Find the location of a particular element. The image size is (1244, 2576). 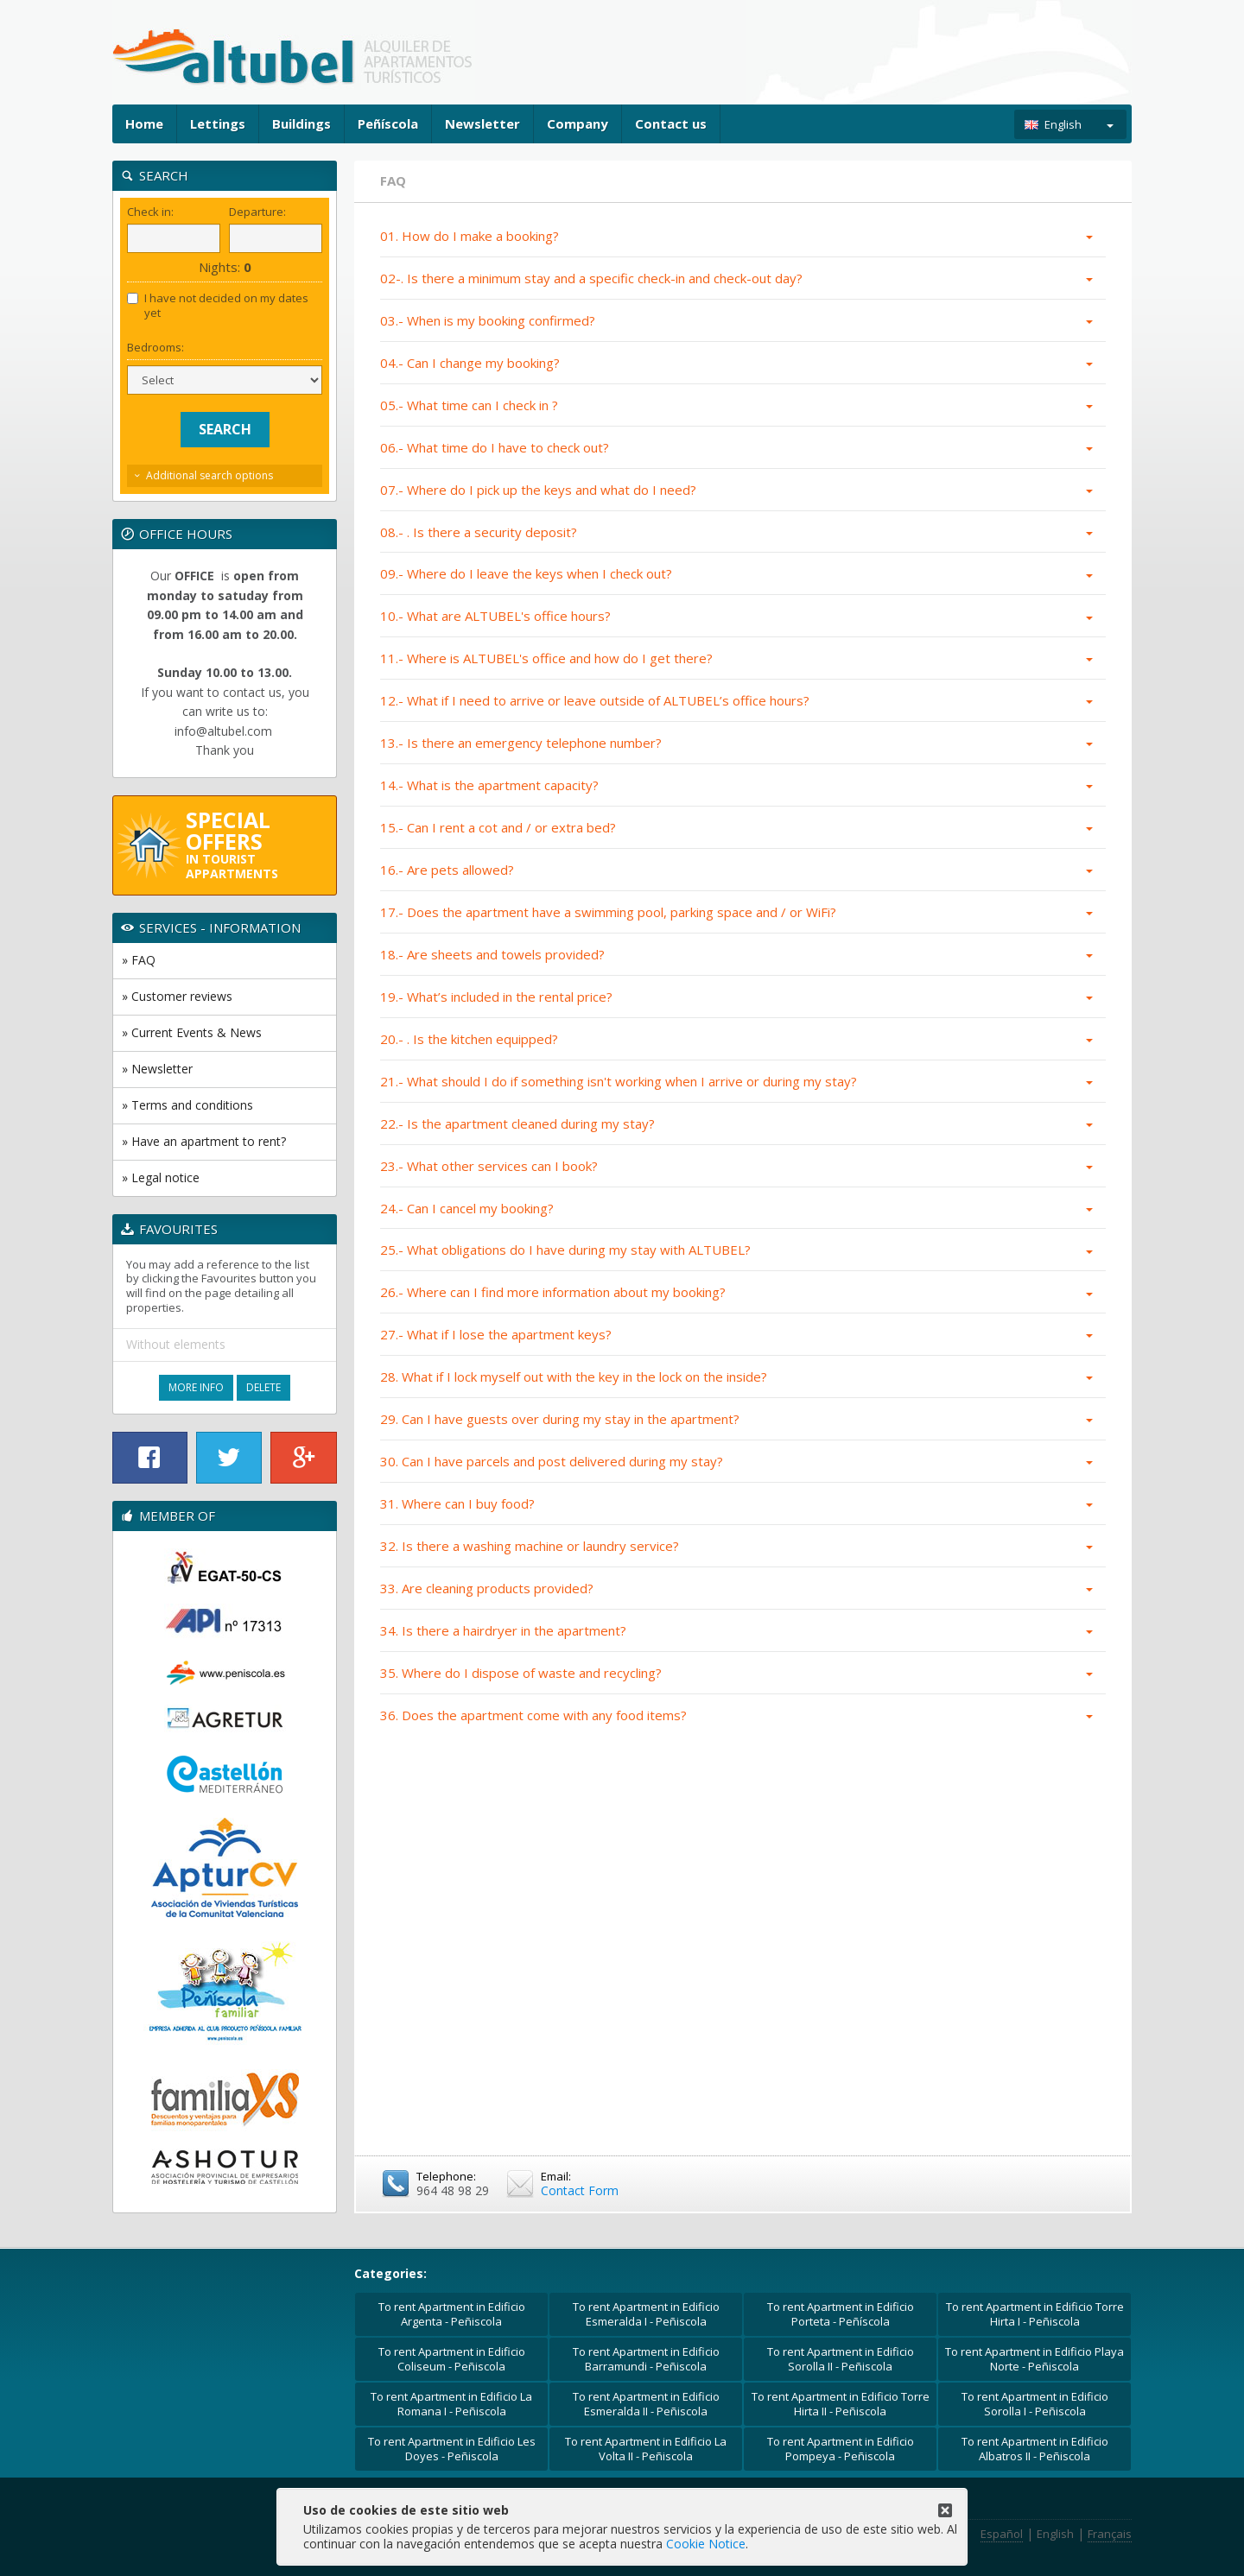

» Customer reviews is located at coordinates (177, 996).